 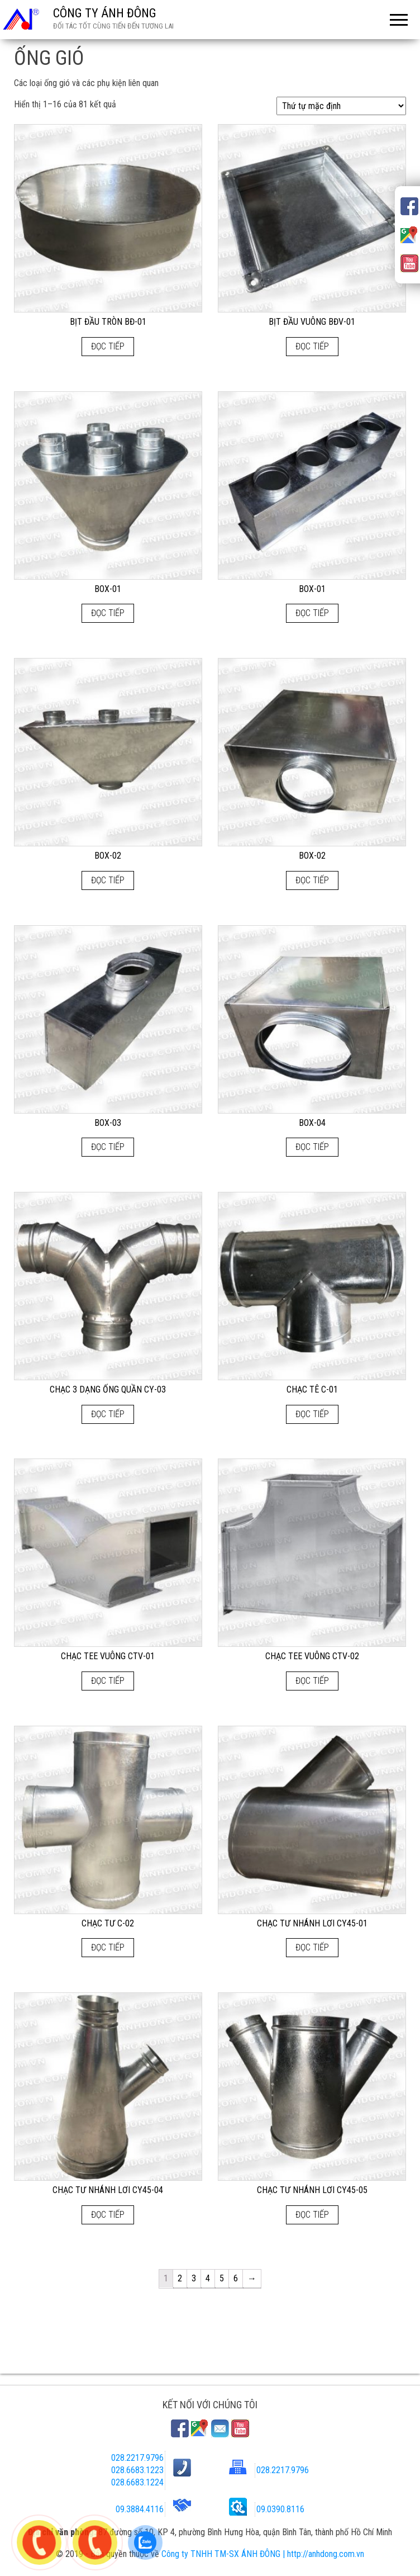 What do you see at coordinates (312, 1147) in the screenshot?
I see `Đọc tiếp [Đọc thêm về “BOX-04”]` at bounding box center [312, 1147].